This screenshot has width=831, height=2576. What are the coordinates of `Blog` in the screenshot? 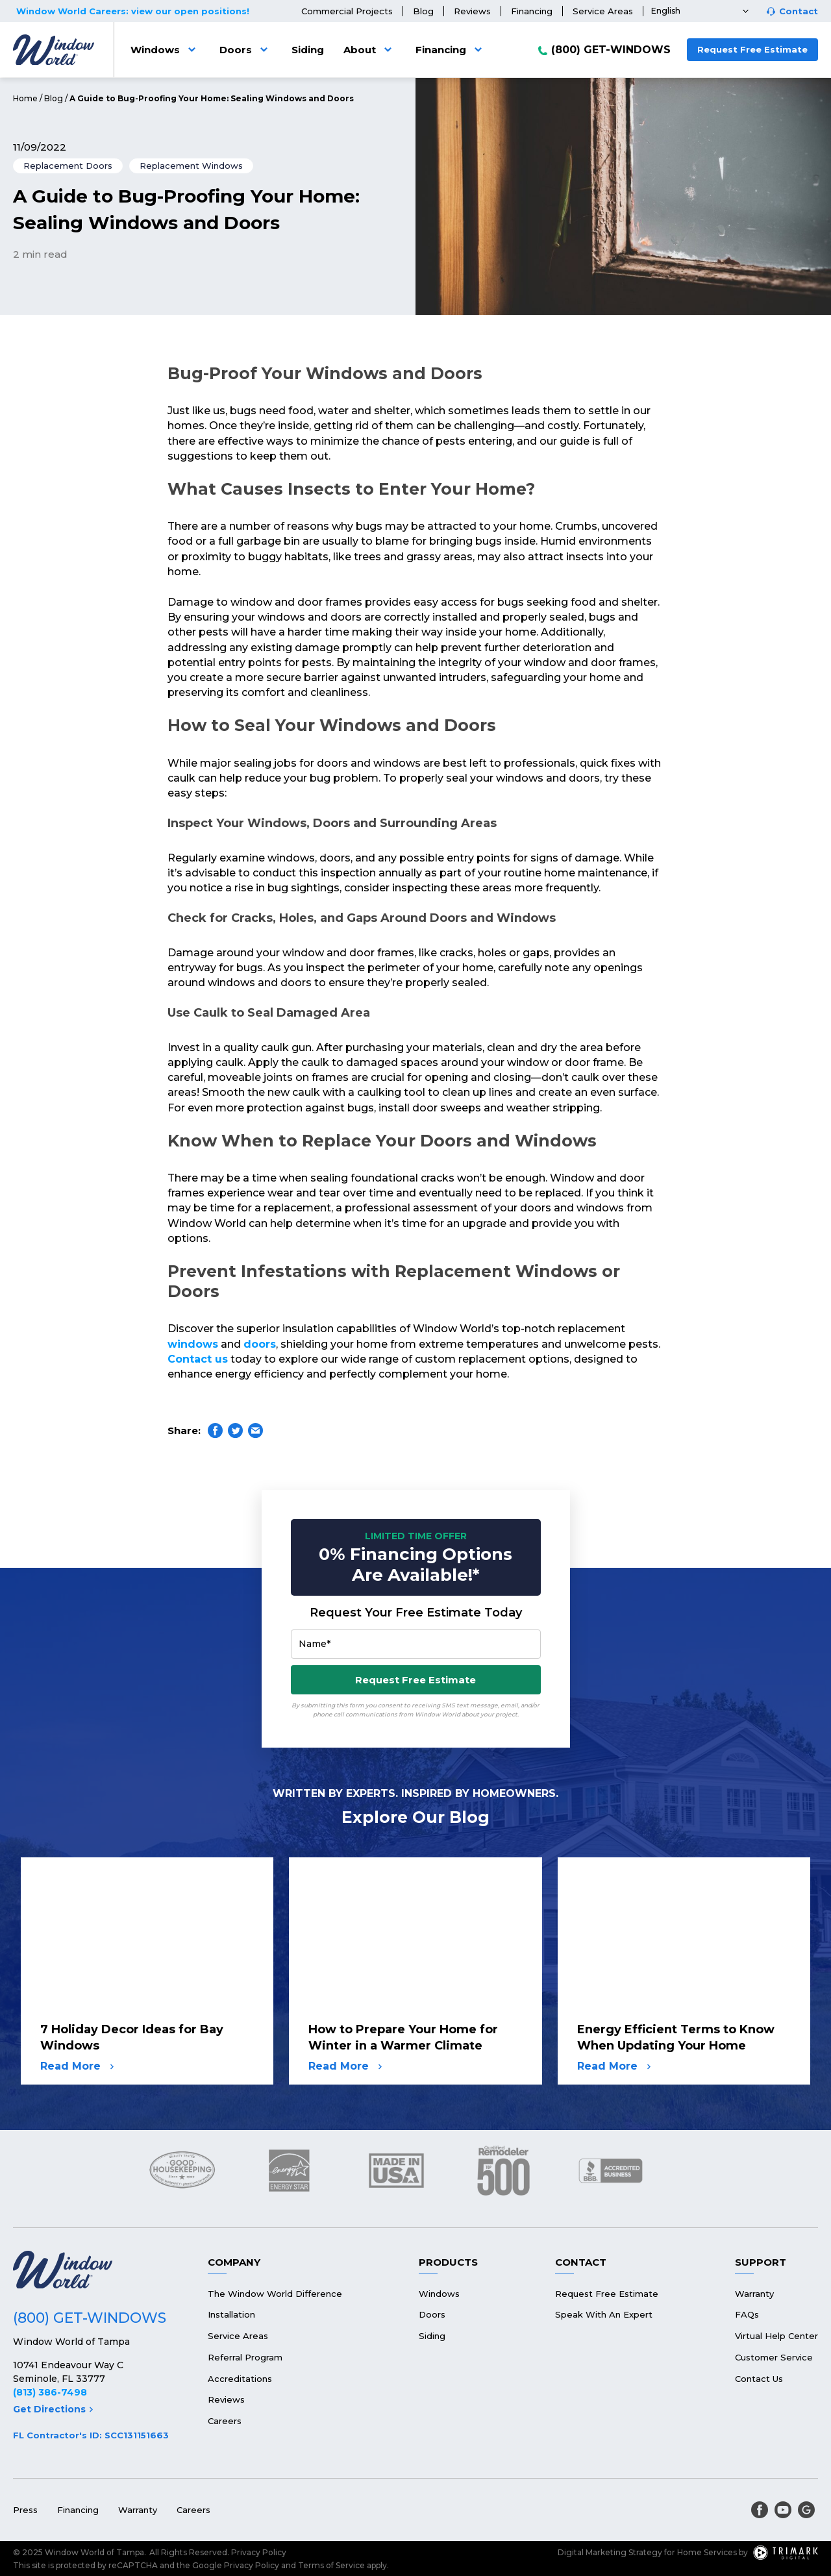 It's located at (423, 11).